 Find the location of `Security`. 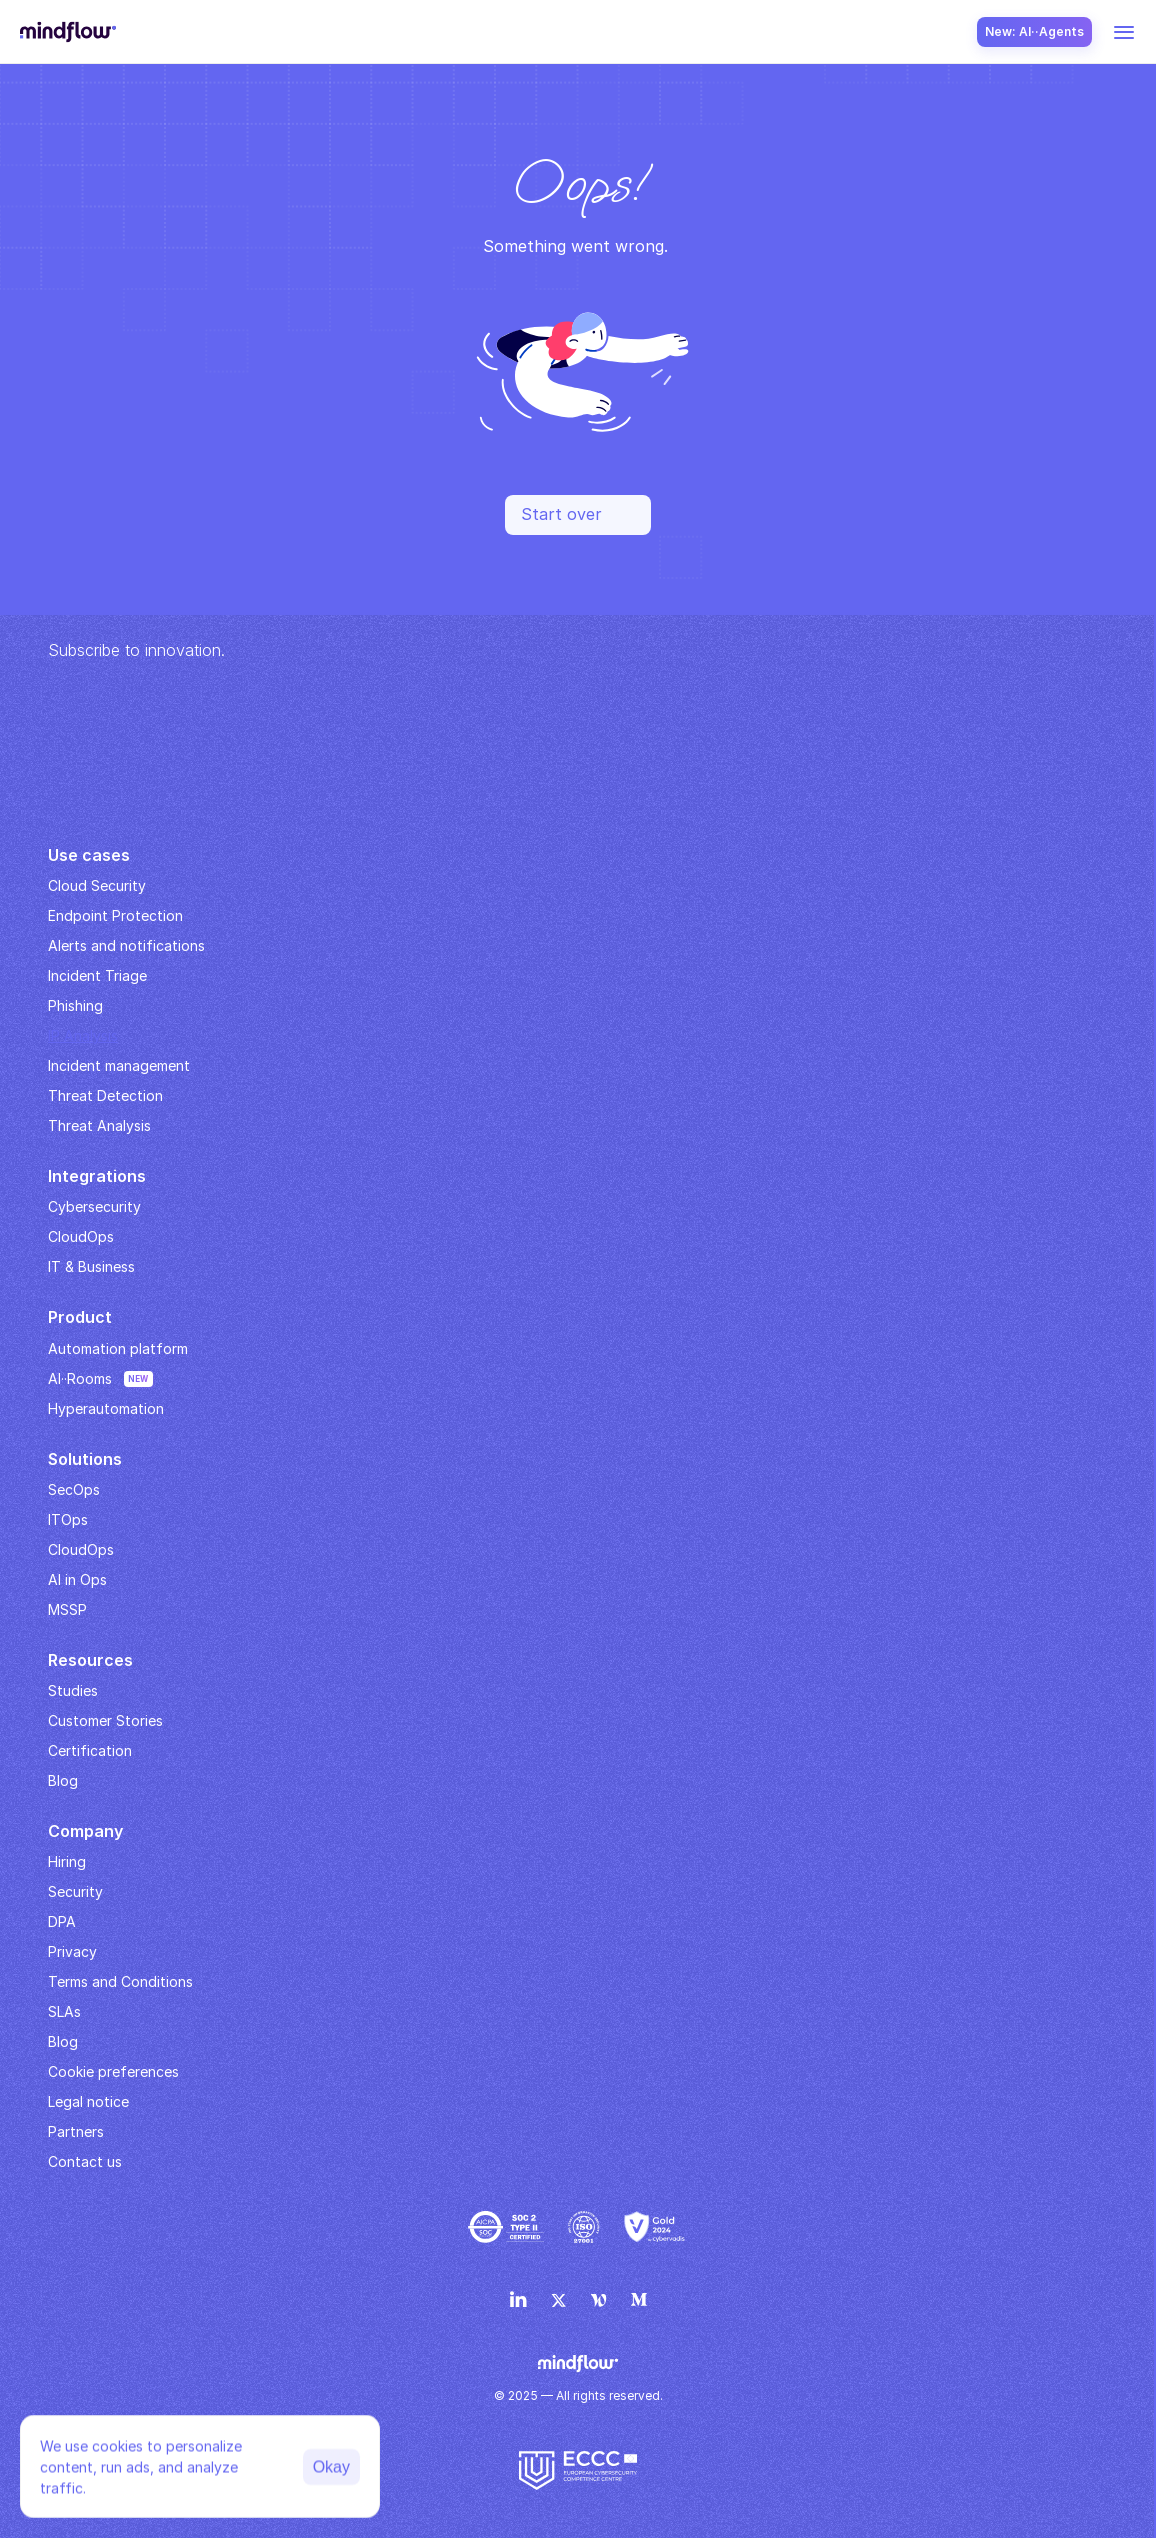

Security is located at coordinates (75, 1891).